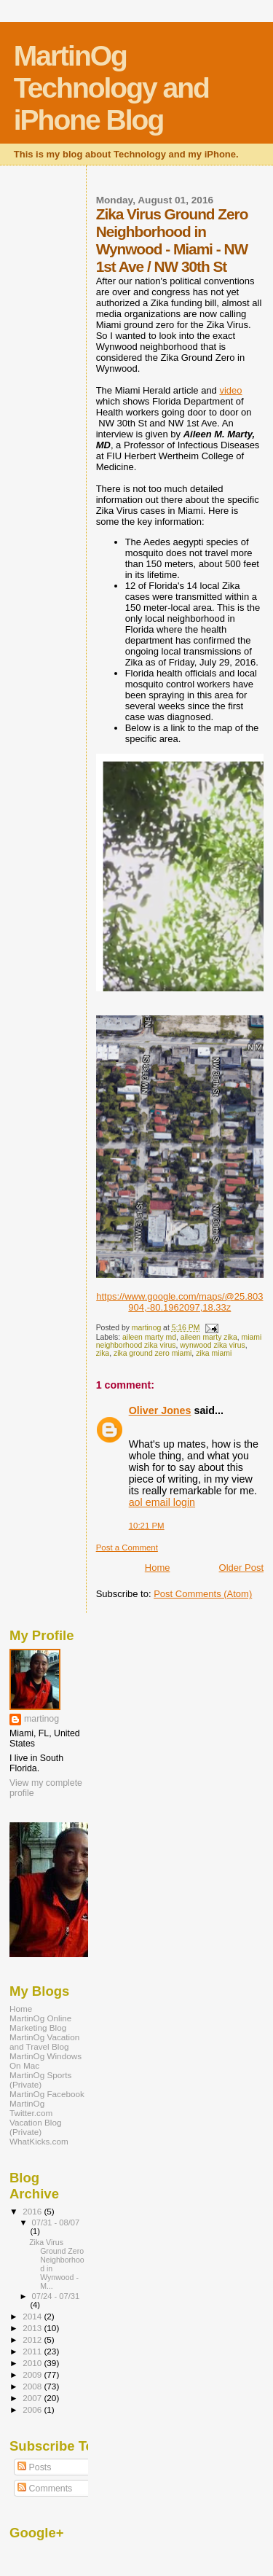 This screenshot has height=2576, width=273. I want to click on Home, so click(157, 1567).